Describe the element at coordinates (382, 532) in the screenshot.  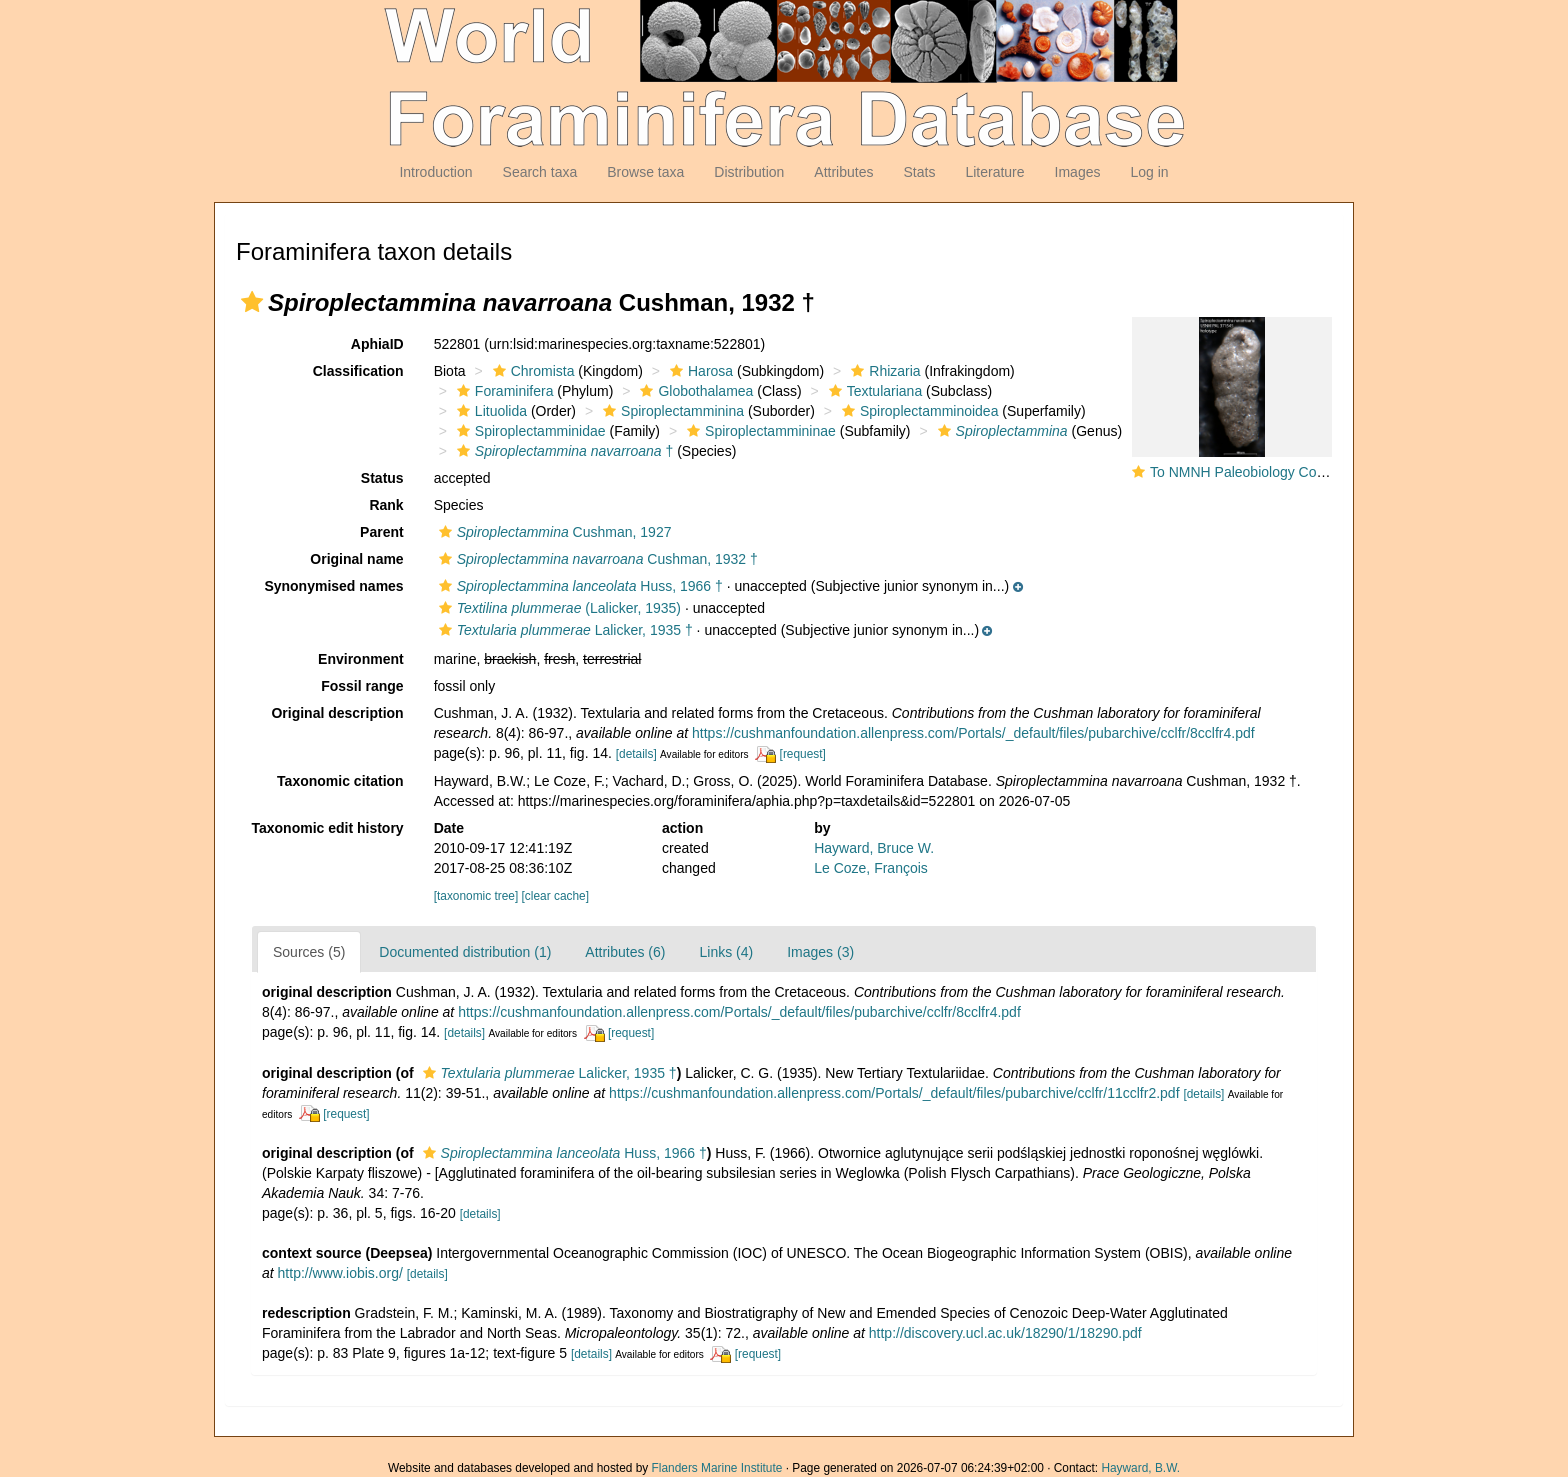
I see `Parent` at that location.